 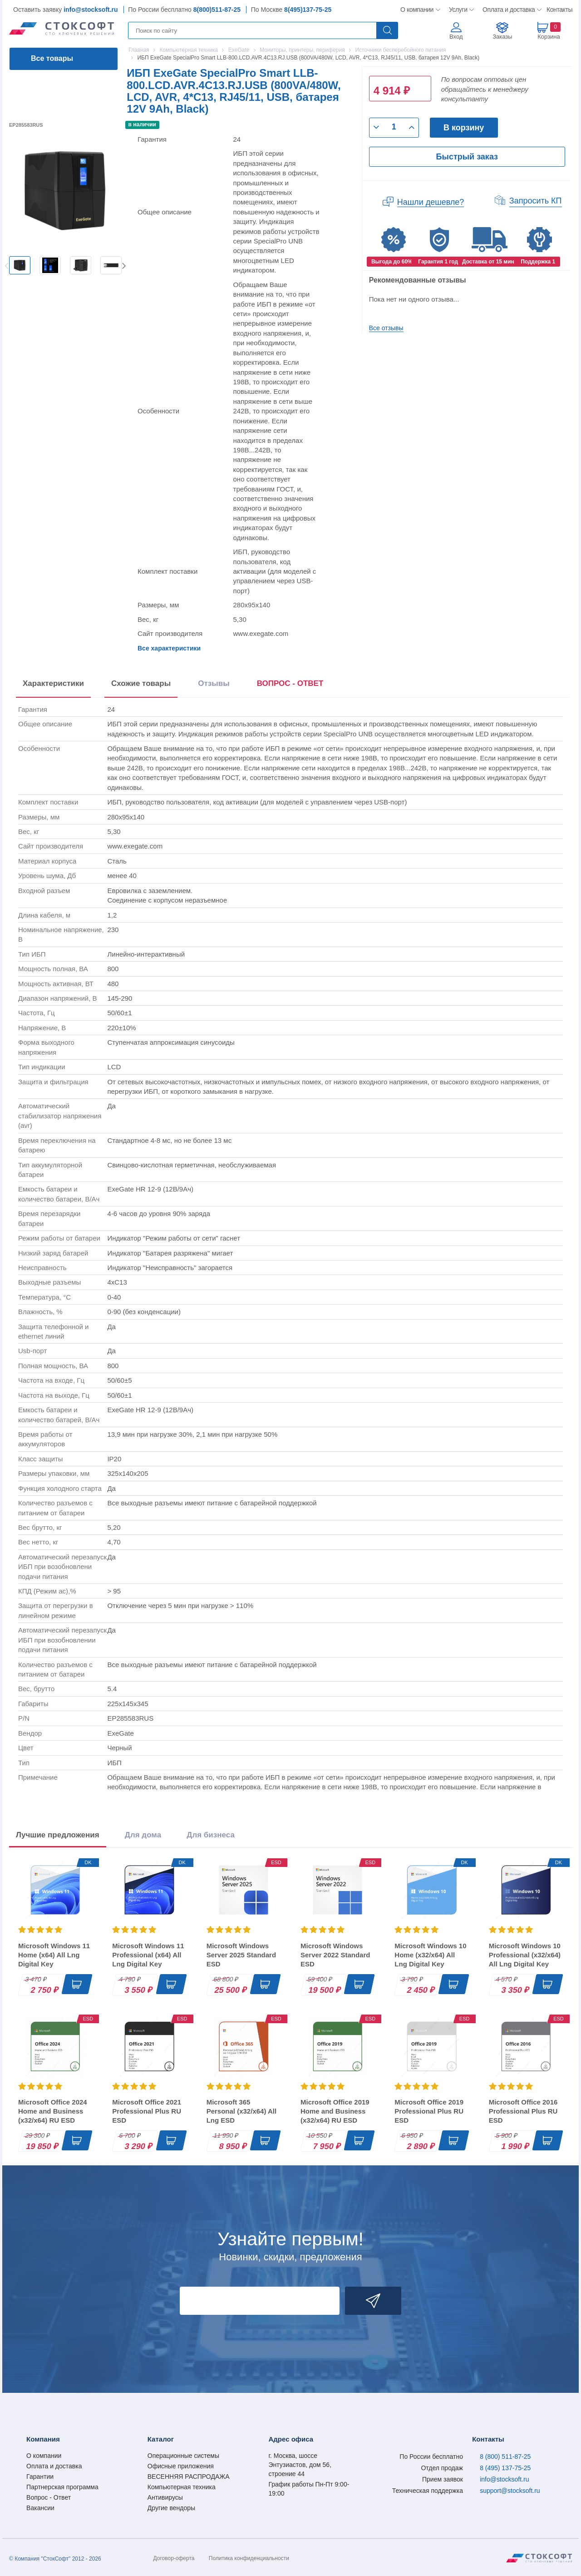 What do you see at coordinates (211, 1835) in the screenshot?
I see `Для бизнеса [tab]` at bounding box center [211, 1835].